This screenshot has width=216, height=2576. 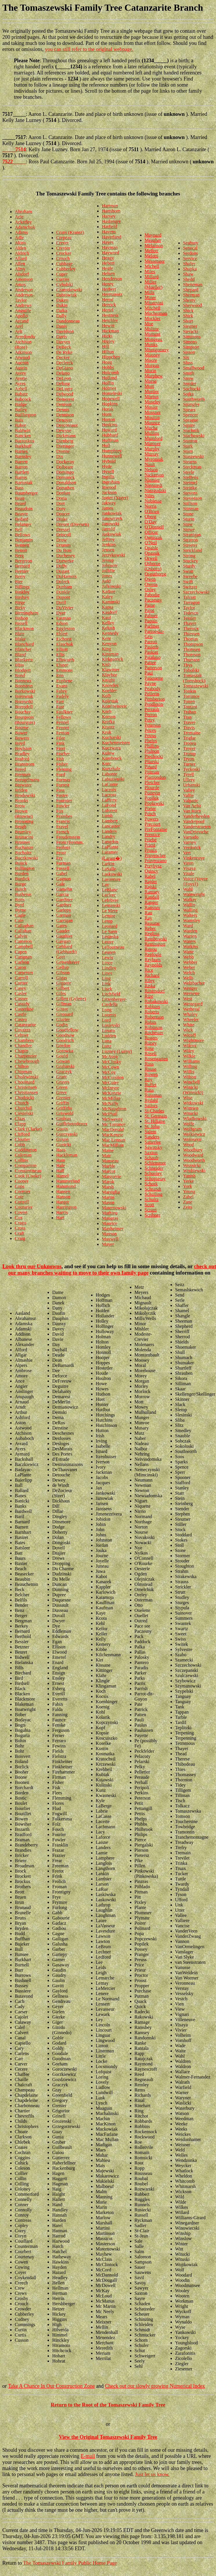 What do you see at coordinates (109, 565) in the screenshot?
I see `Johnson` at bounding box center [109, 565].